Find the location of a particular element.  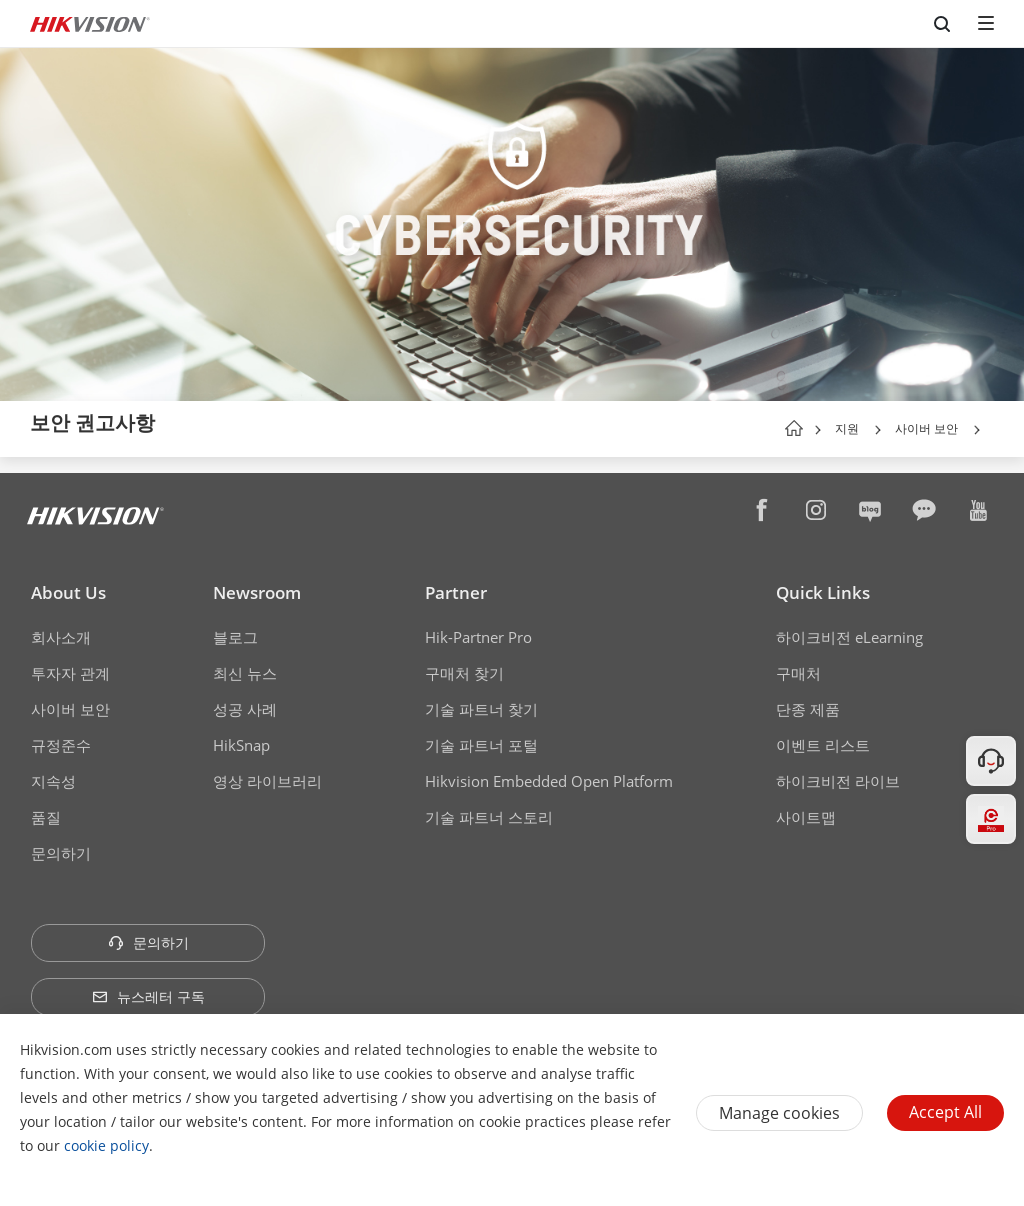

Quick Links is located at coordinates (823, 592).